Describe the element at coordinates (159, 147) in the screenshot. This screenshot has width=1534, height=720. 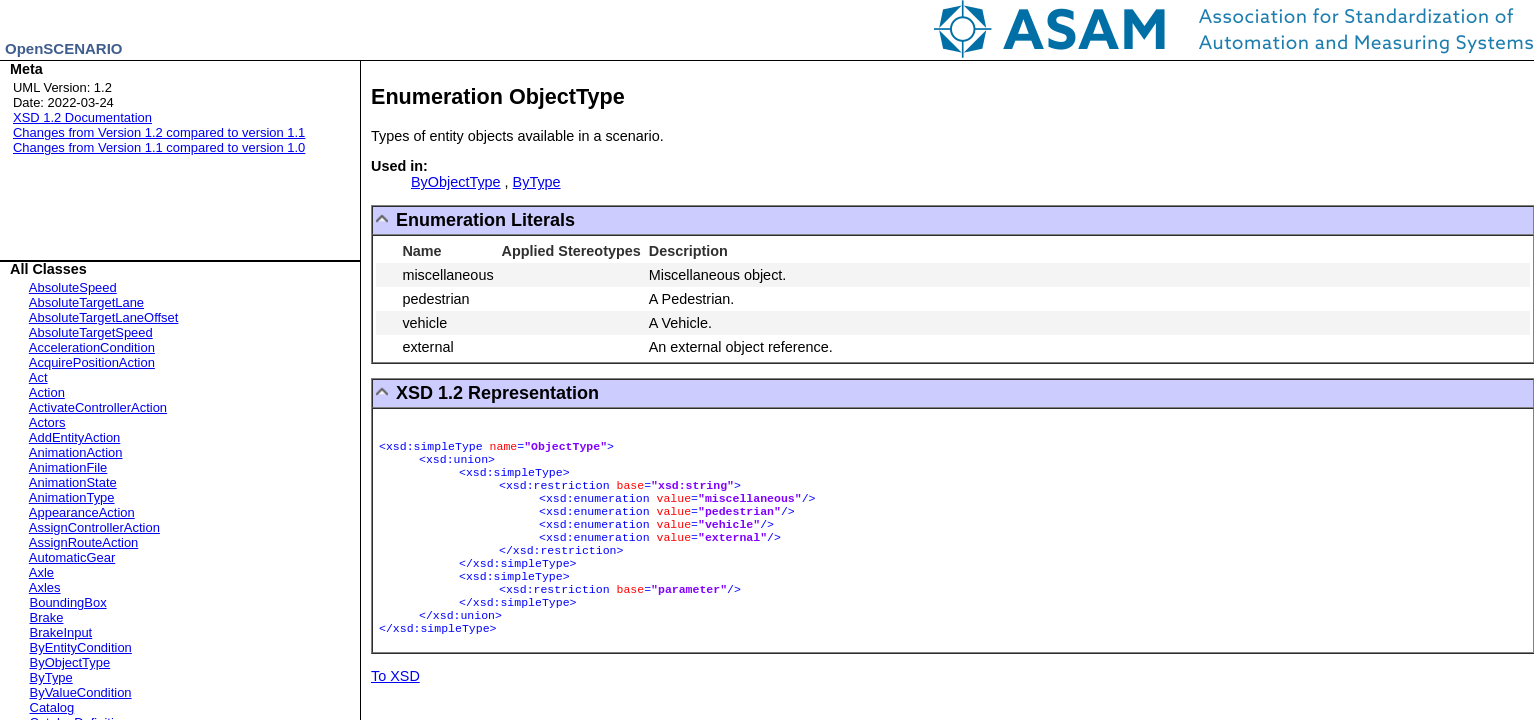
I see `Changes from Version 1.1 compared to version 1.0` at that location.